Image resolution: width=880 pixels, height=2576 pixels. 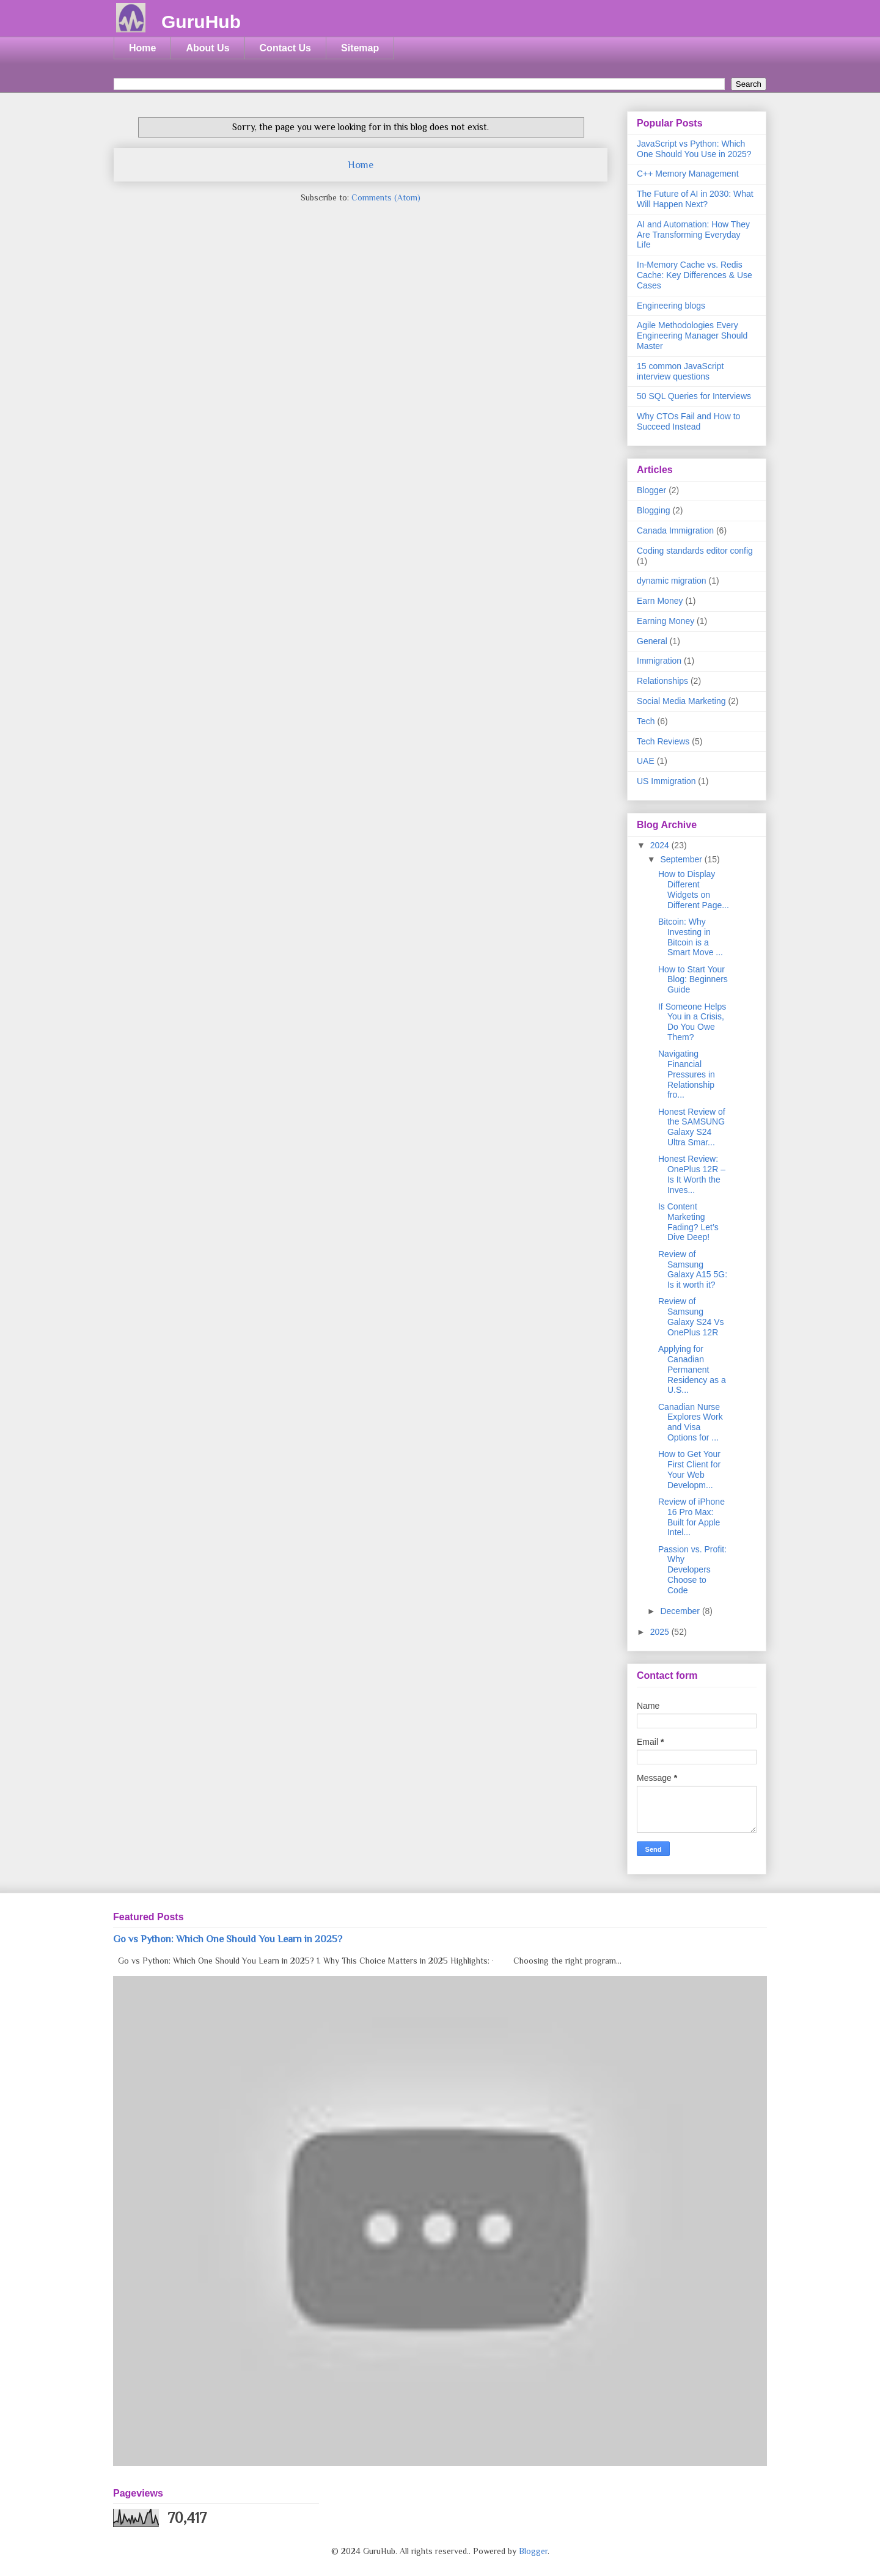 I want to click on dynamic migration, so click(x=671, y=580).